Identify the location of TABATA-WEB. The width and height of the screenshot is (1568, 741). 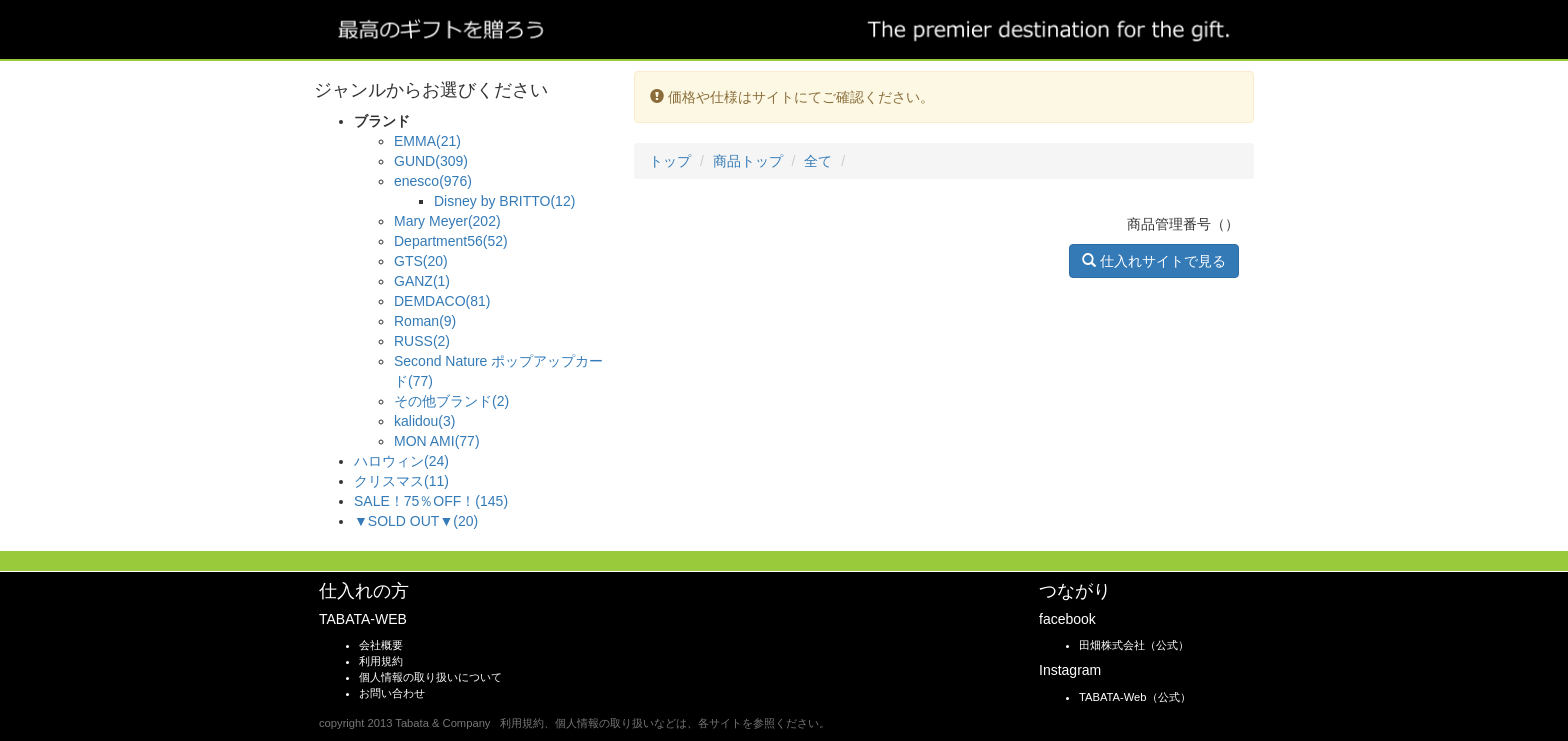
(363, 619).